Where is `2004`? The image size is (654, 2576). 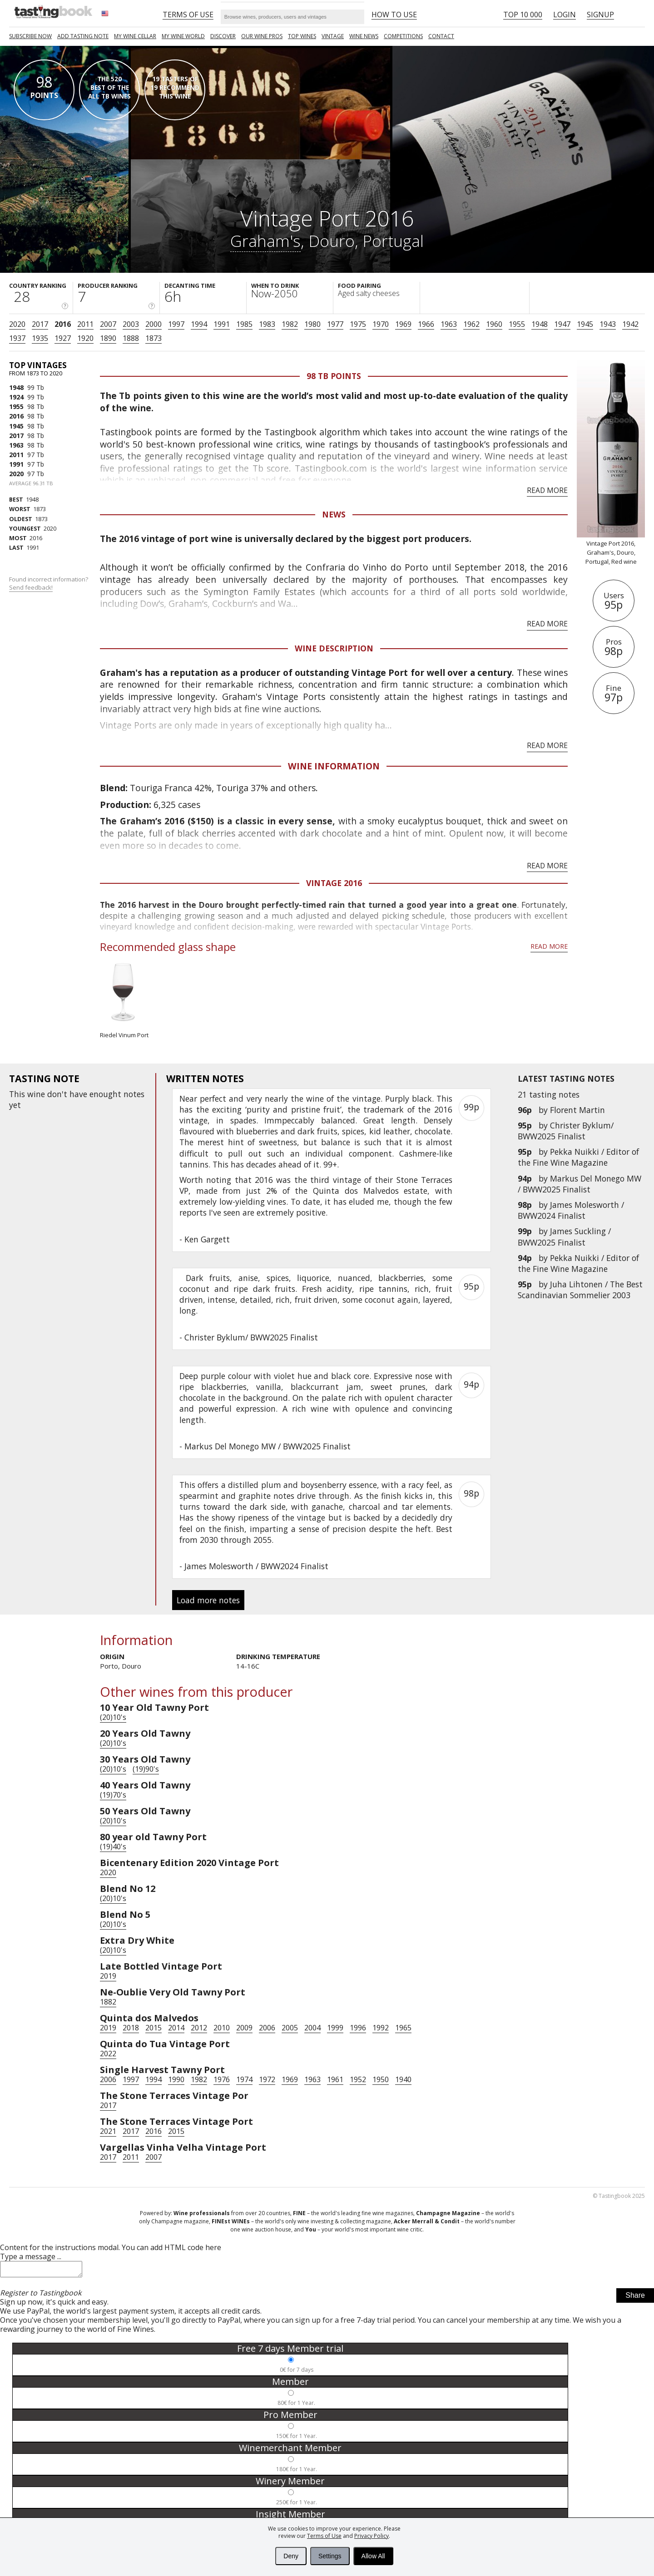
2004 is located at coordinates (312, 2028).